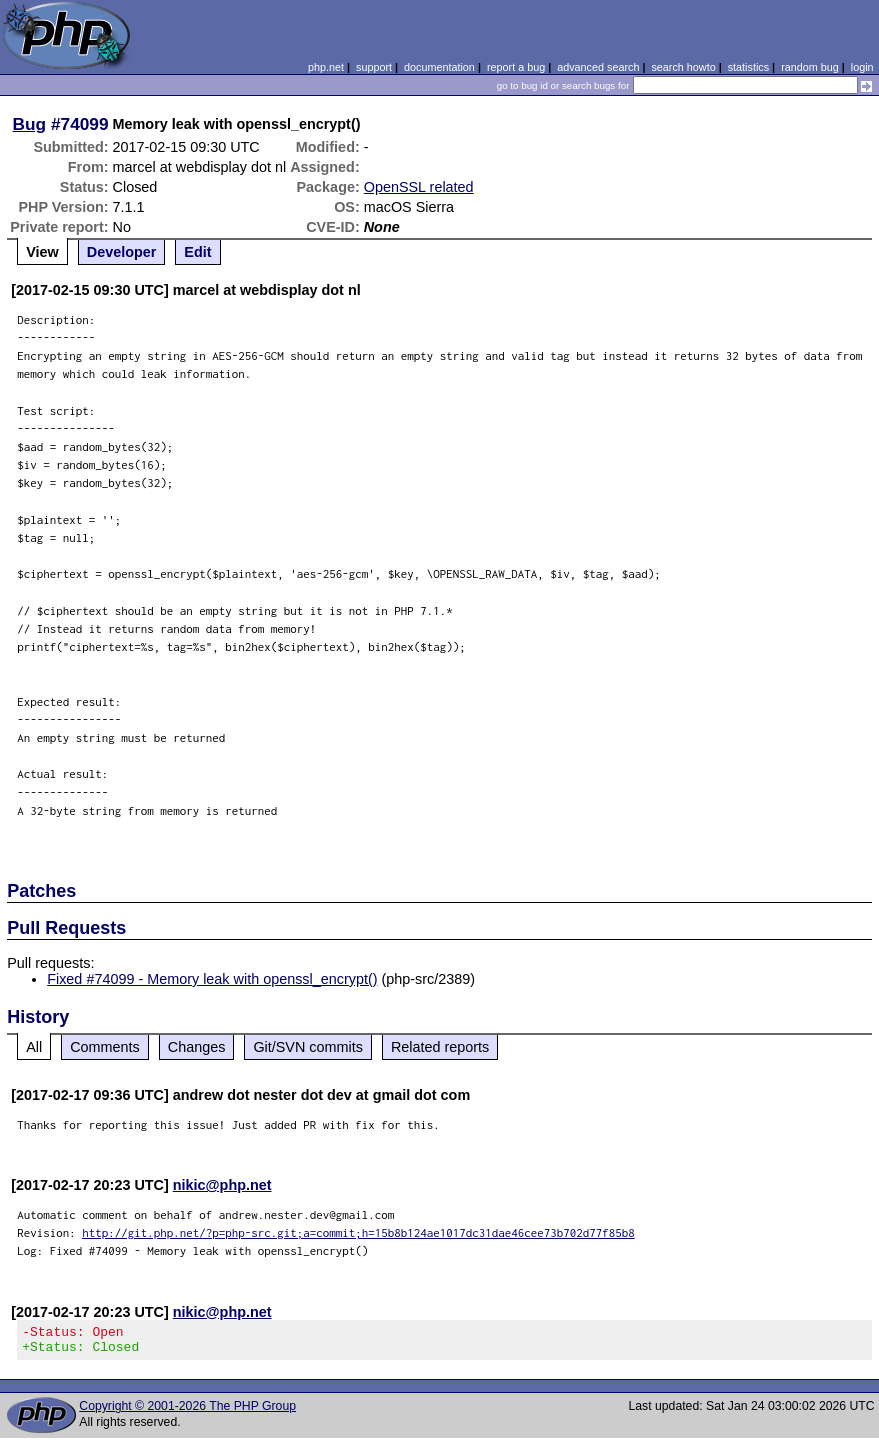 Image resolution: width=879 pixels, height=1444 pixels. What do you see at coordinates (122, 252) in the screenshot?
I see `Developer` at bounding box center [122, 252].